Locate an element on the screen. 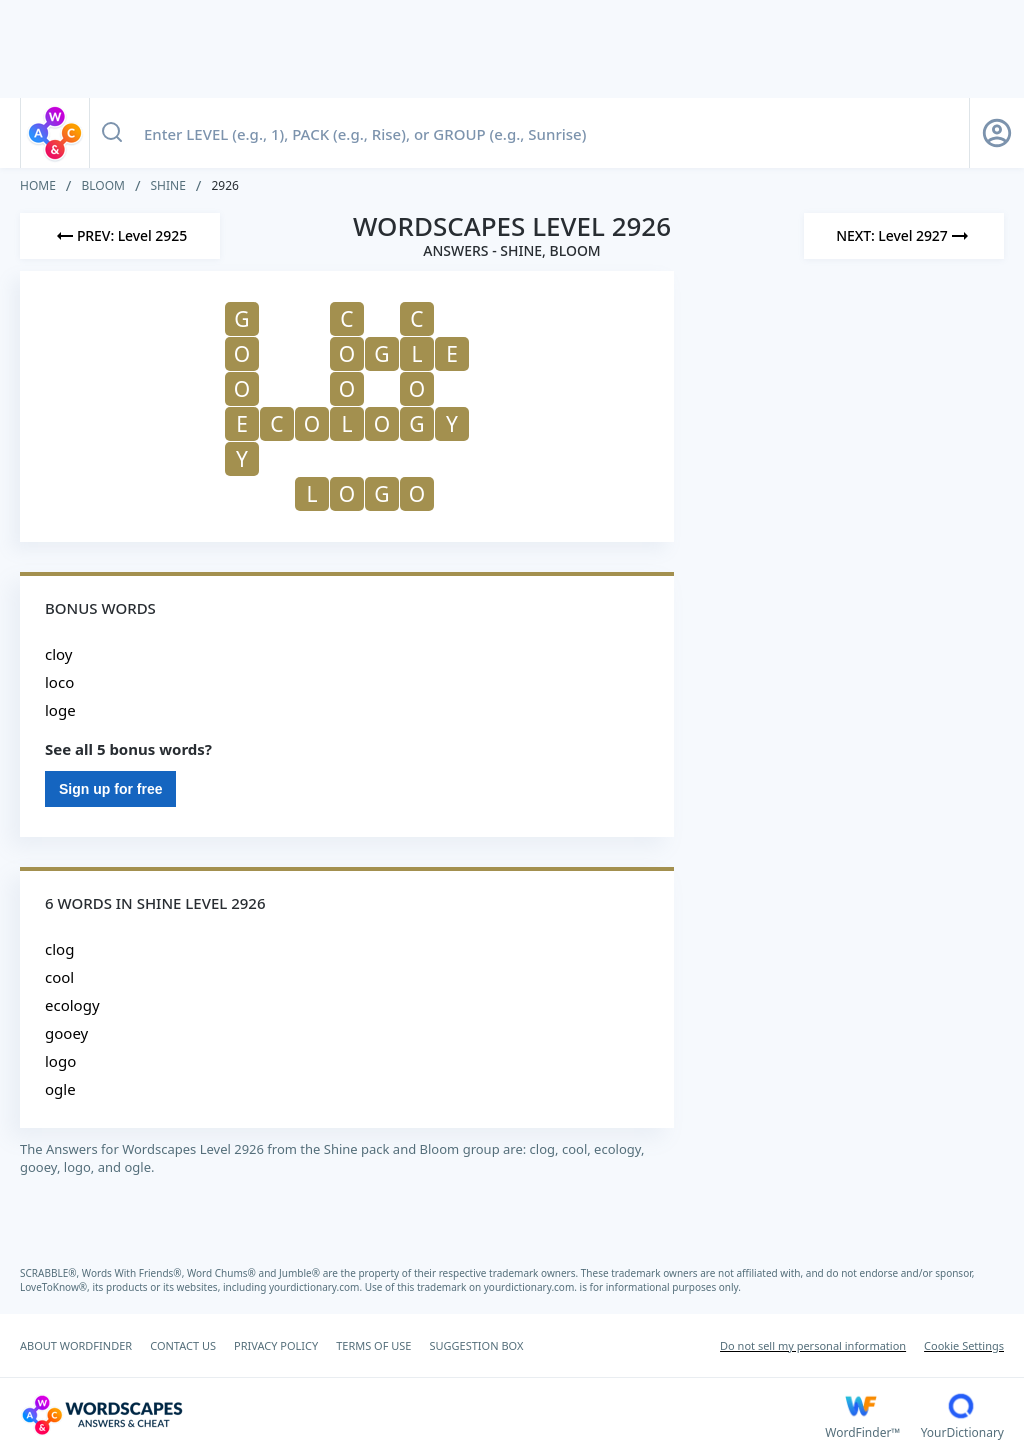 The height and width of the screenshot is (1452, 1024). Sign up for free [Sign Up For Free] is located at coordinates (110, 789).